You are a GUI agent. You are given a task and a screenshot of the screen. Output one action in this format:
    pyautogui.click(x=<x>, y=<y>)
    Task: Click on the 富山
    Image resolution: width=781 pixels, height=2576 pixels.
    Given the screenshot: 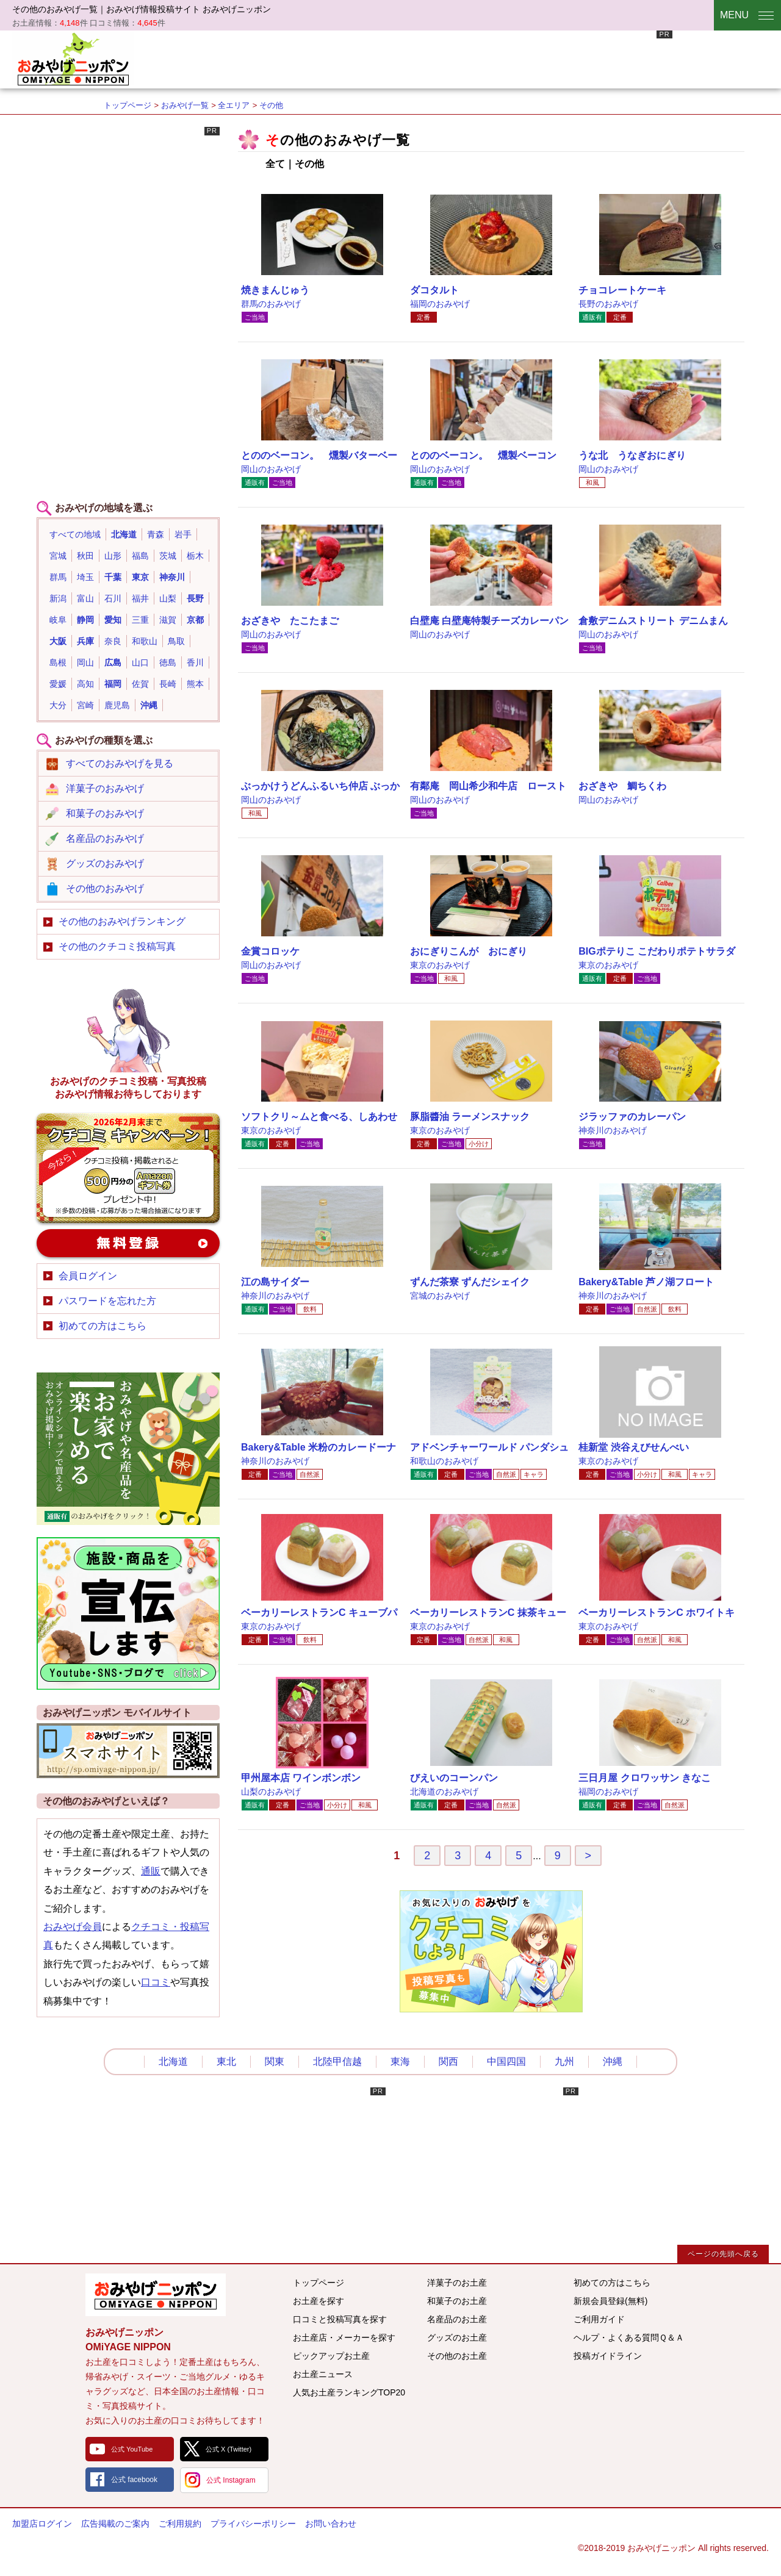 What is the action you would take?
    pyautogui.click(x=85, y=598)
    